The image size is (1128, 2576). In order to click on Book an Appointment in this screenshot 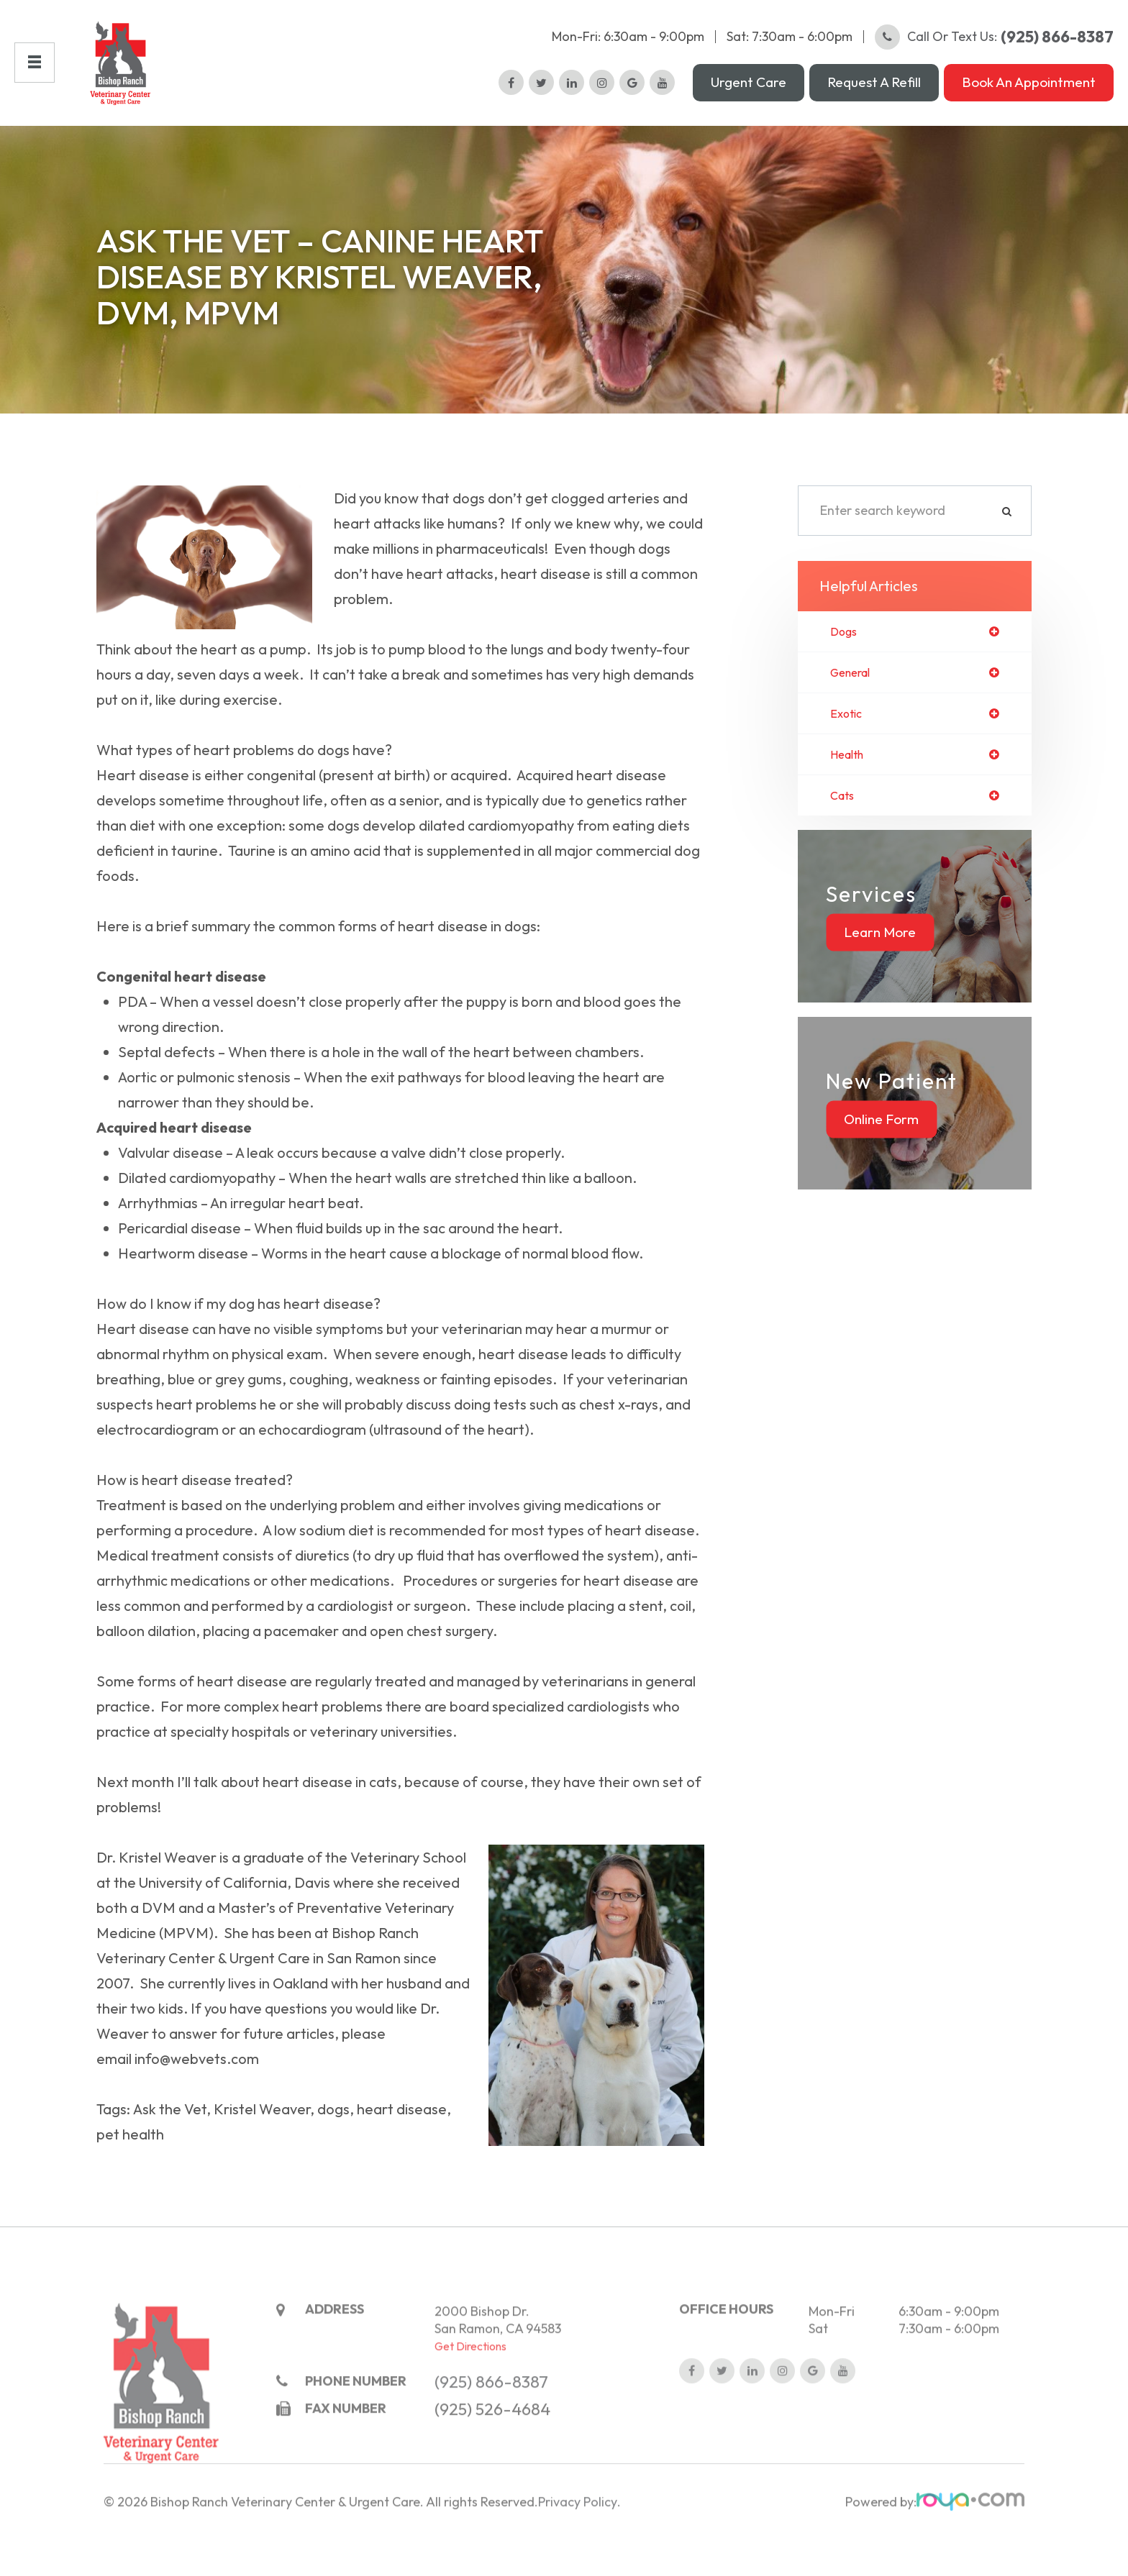, I will do `click(1029, 92)`.